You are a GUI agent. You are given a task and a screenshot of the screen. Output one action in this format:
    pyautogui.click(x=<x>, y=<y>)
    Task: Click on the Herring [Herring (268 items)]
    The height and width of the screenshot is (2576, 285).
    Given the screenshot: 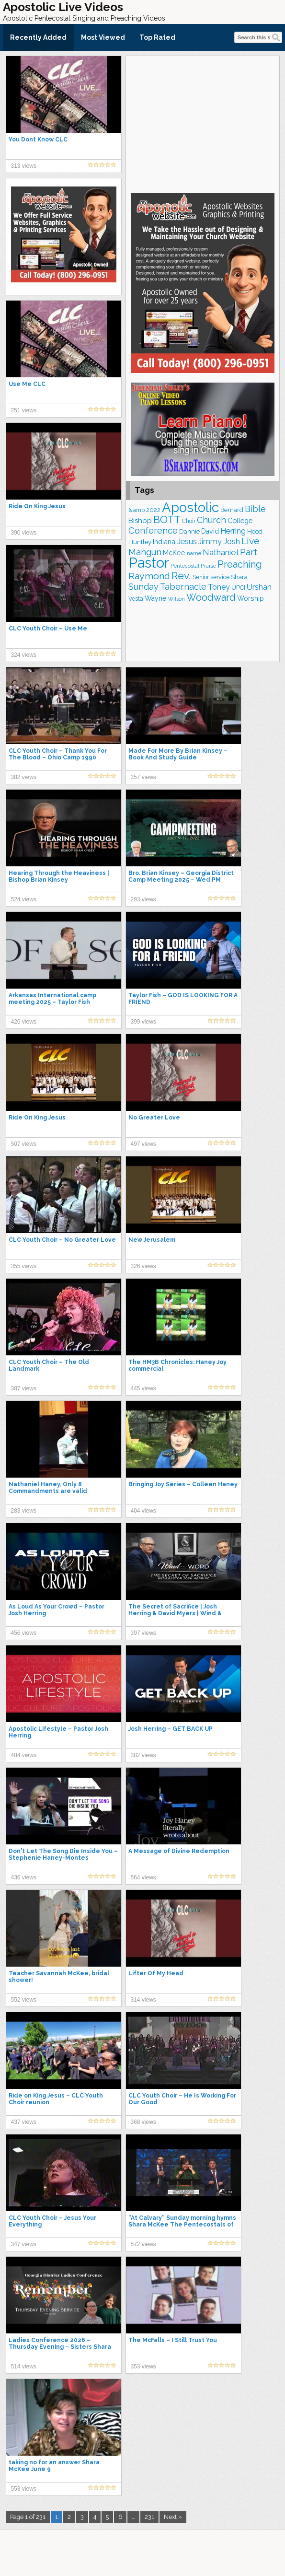 What is the action you would take?
    pyautogui.click(x=233, y=531)
    